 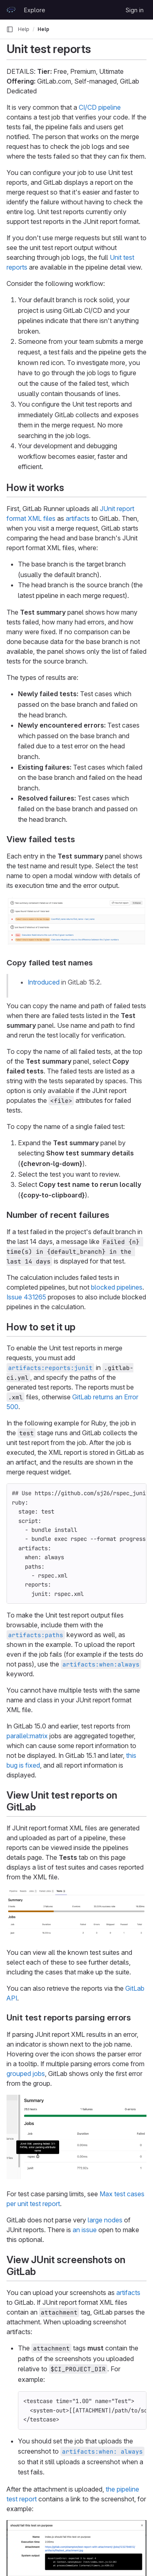 What do you see at coordinates (44, 982) in the screenshot?
I see `Introduced` at bounding box center [44, 982].